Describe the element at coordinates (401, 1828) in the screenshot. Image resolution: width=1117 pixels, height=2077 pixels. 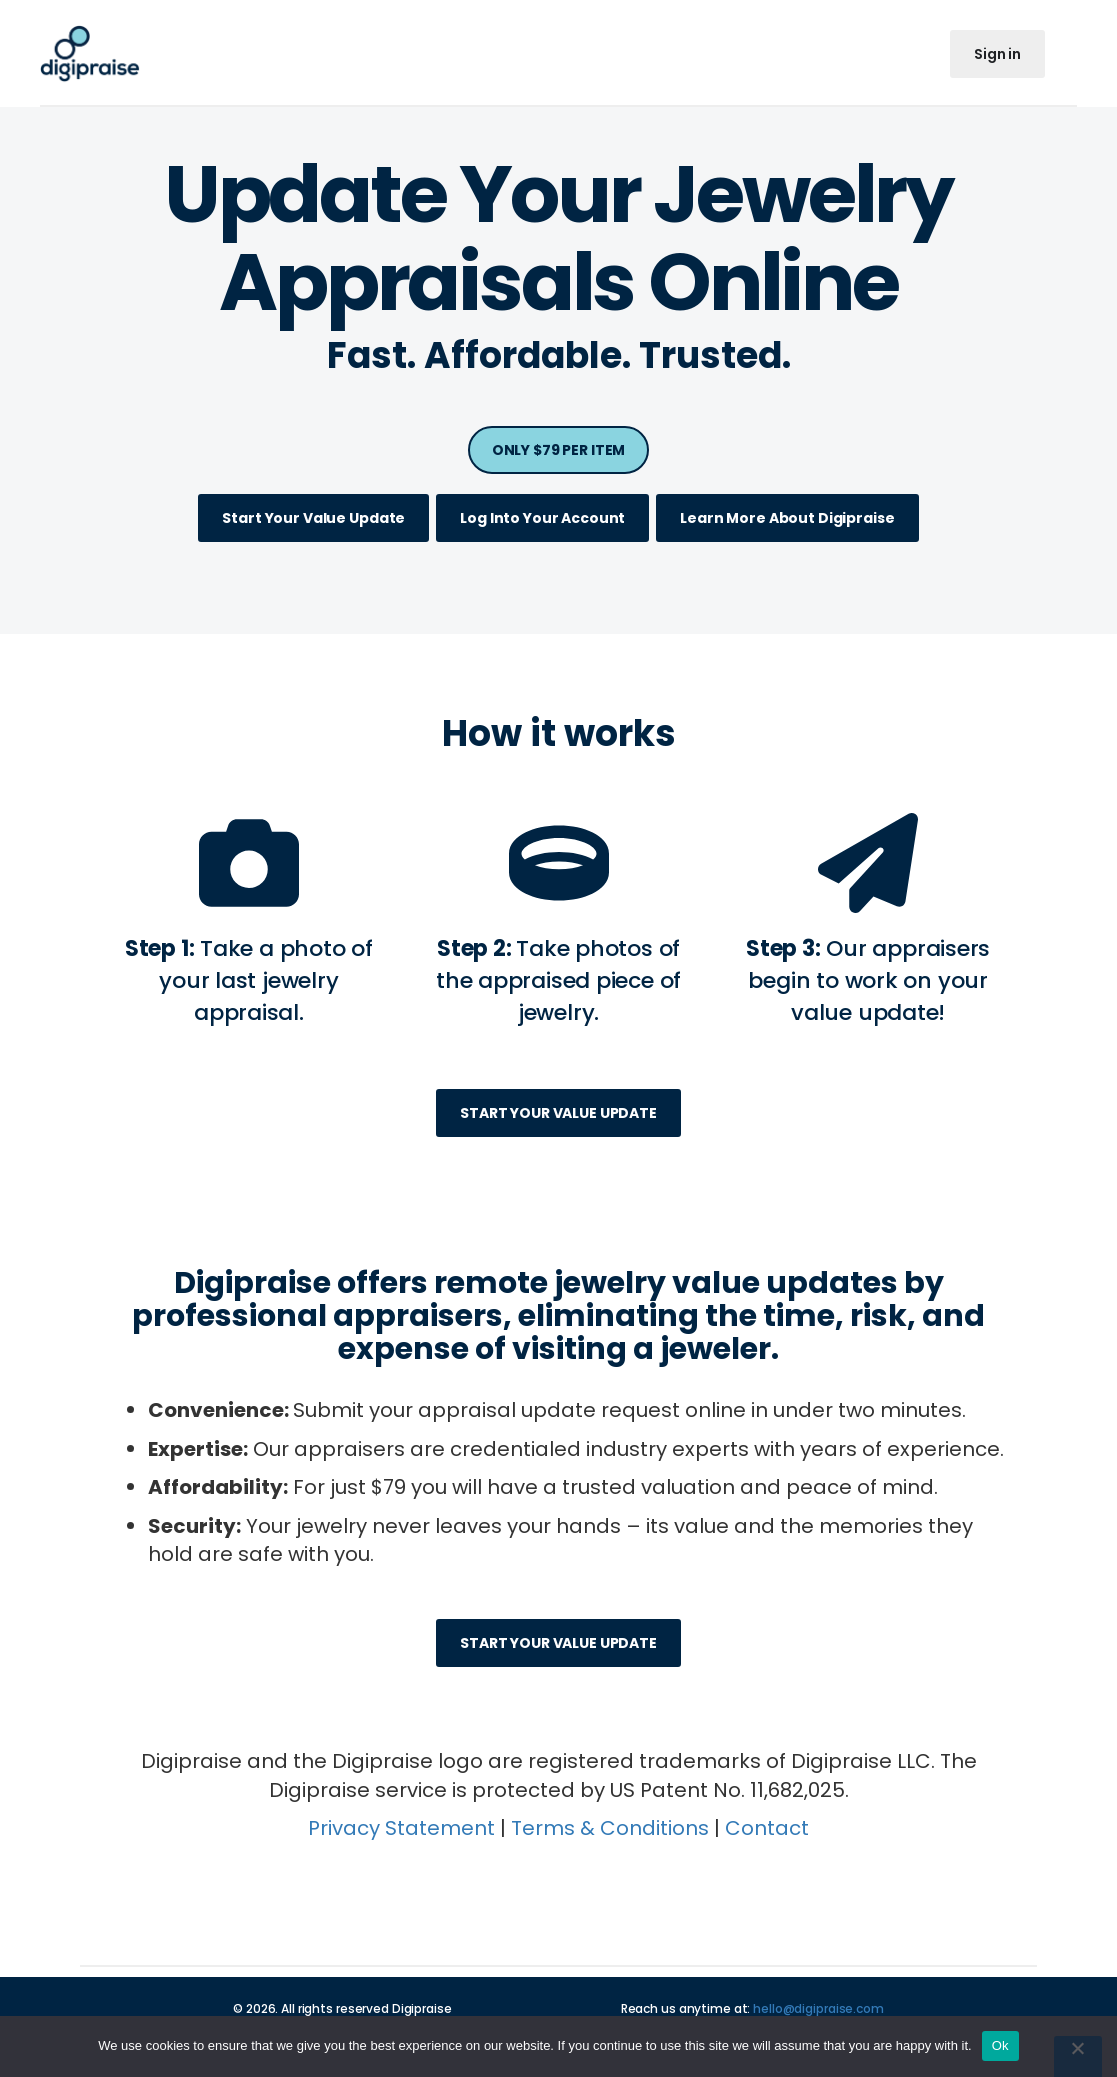
I see `Privacy Statement` at that location.